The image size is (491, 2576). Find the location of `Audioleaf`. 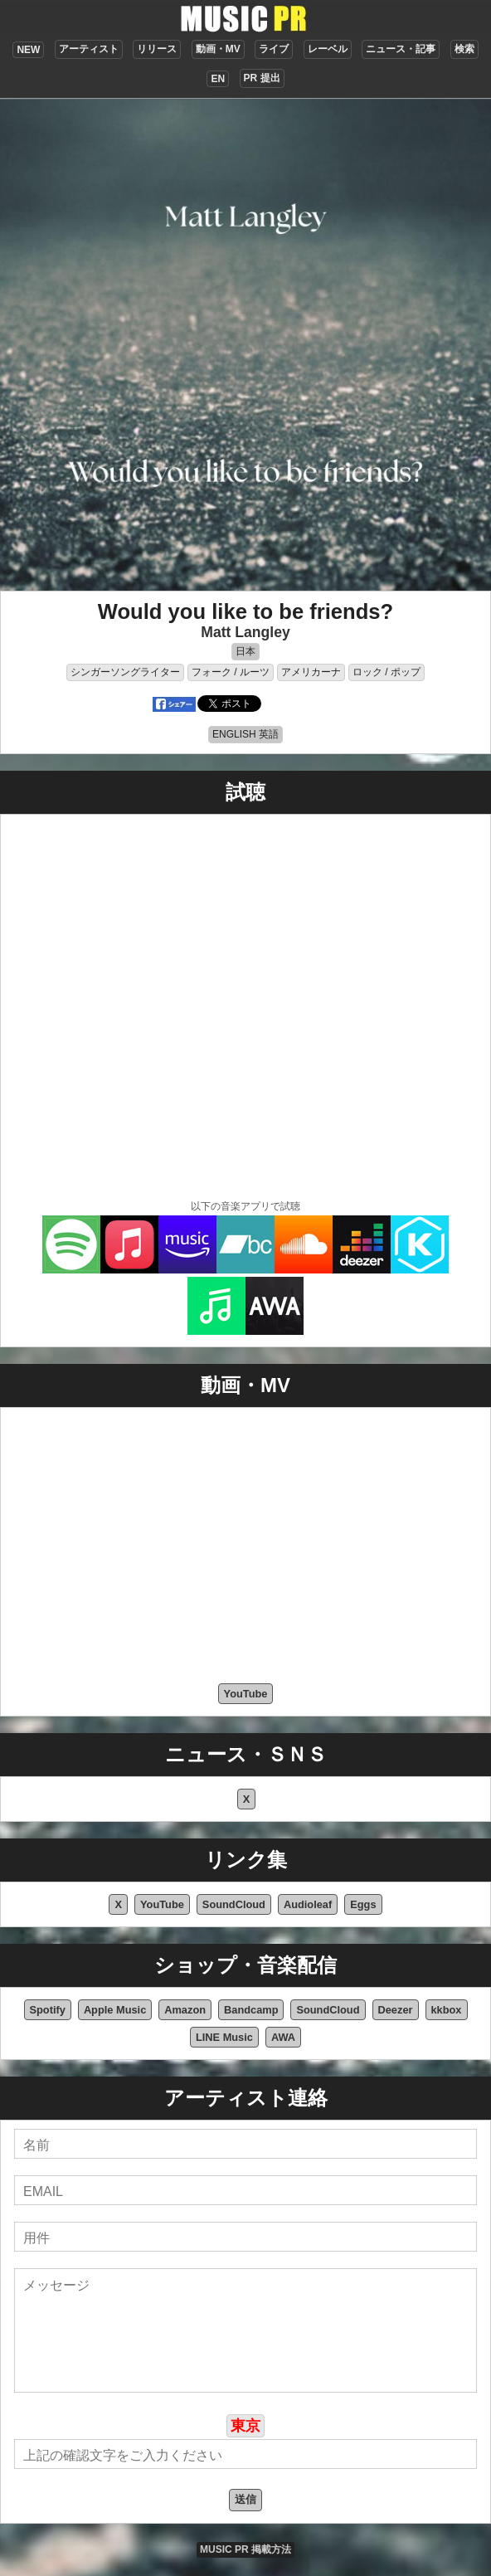

Audioleaf is located at coordinates (308, 1904).